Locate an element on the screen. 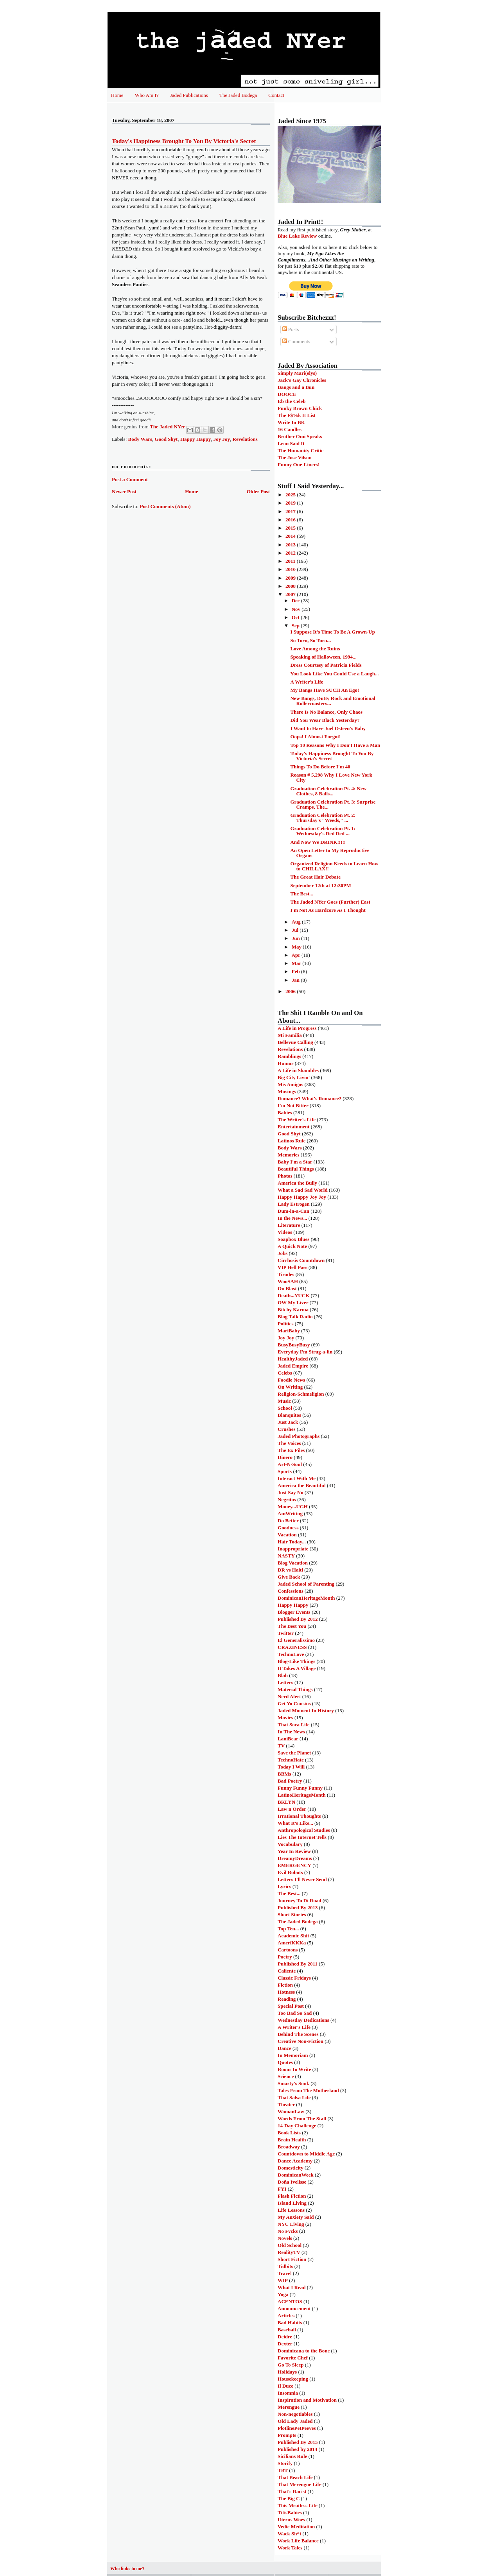  Vocabulary is located at coordinates (290, 1844).